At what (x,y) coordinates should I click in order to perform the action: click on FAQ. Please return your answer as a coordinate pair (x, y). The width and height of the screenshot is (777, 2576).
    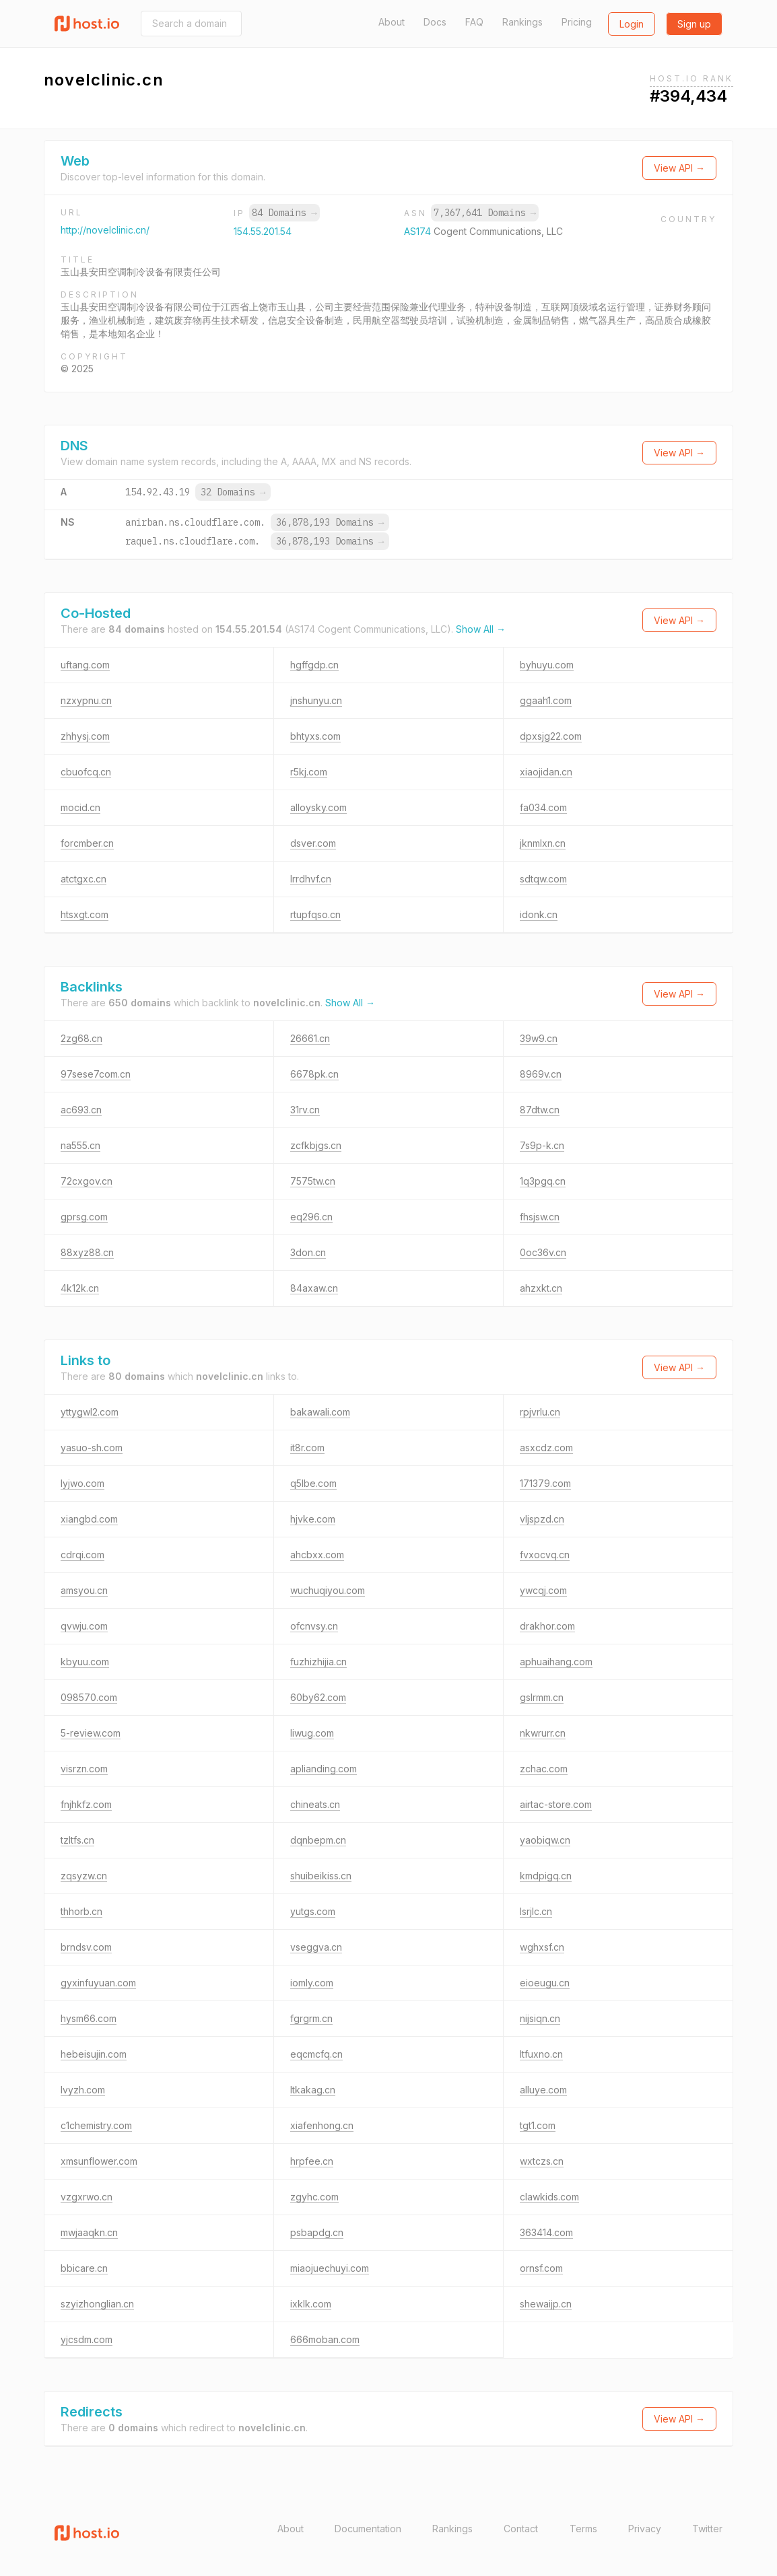
    Looking at the image, I should click on (474, 22).